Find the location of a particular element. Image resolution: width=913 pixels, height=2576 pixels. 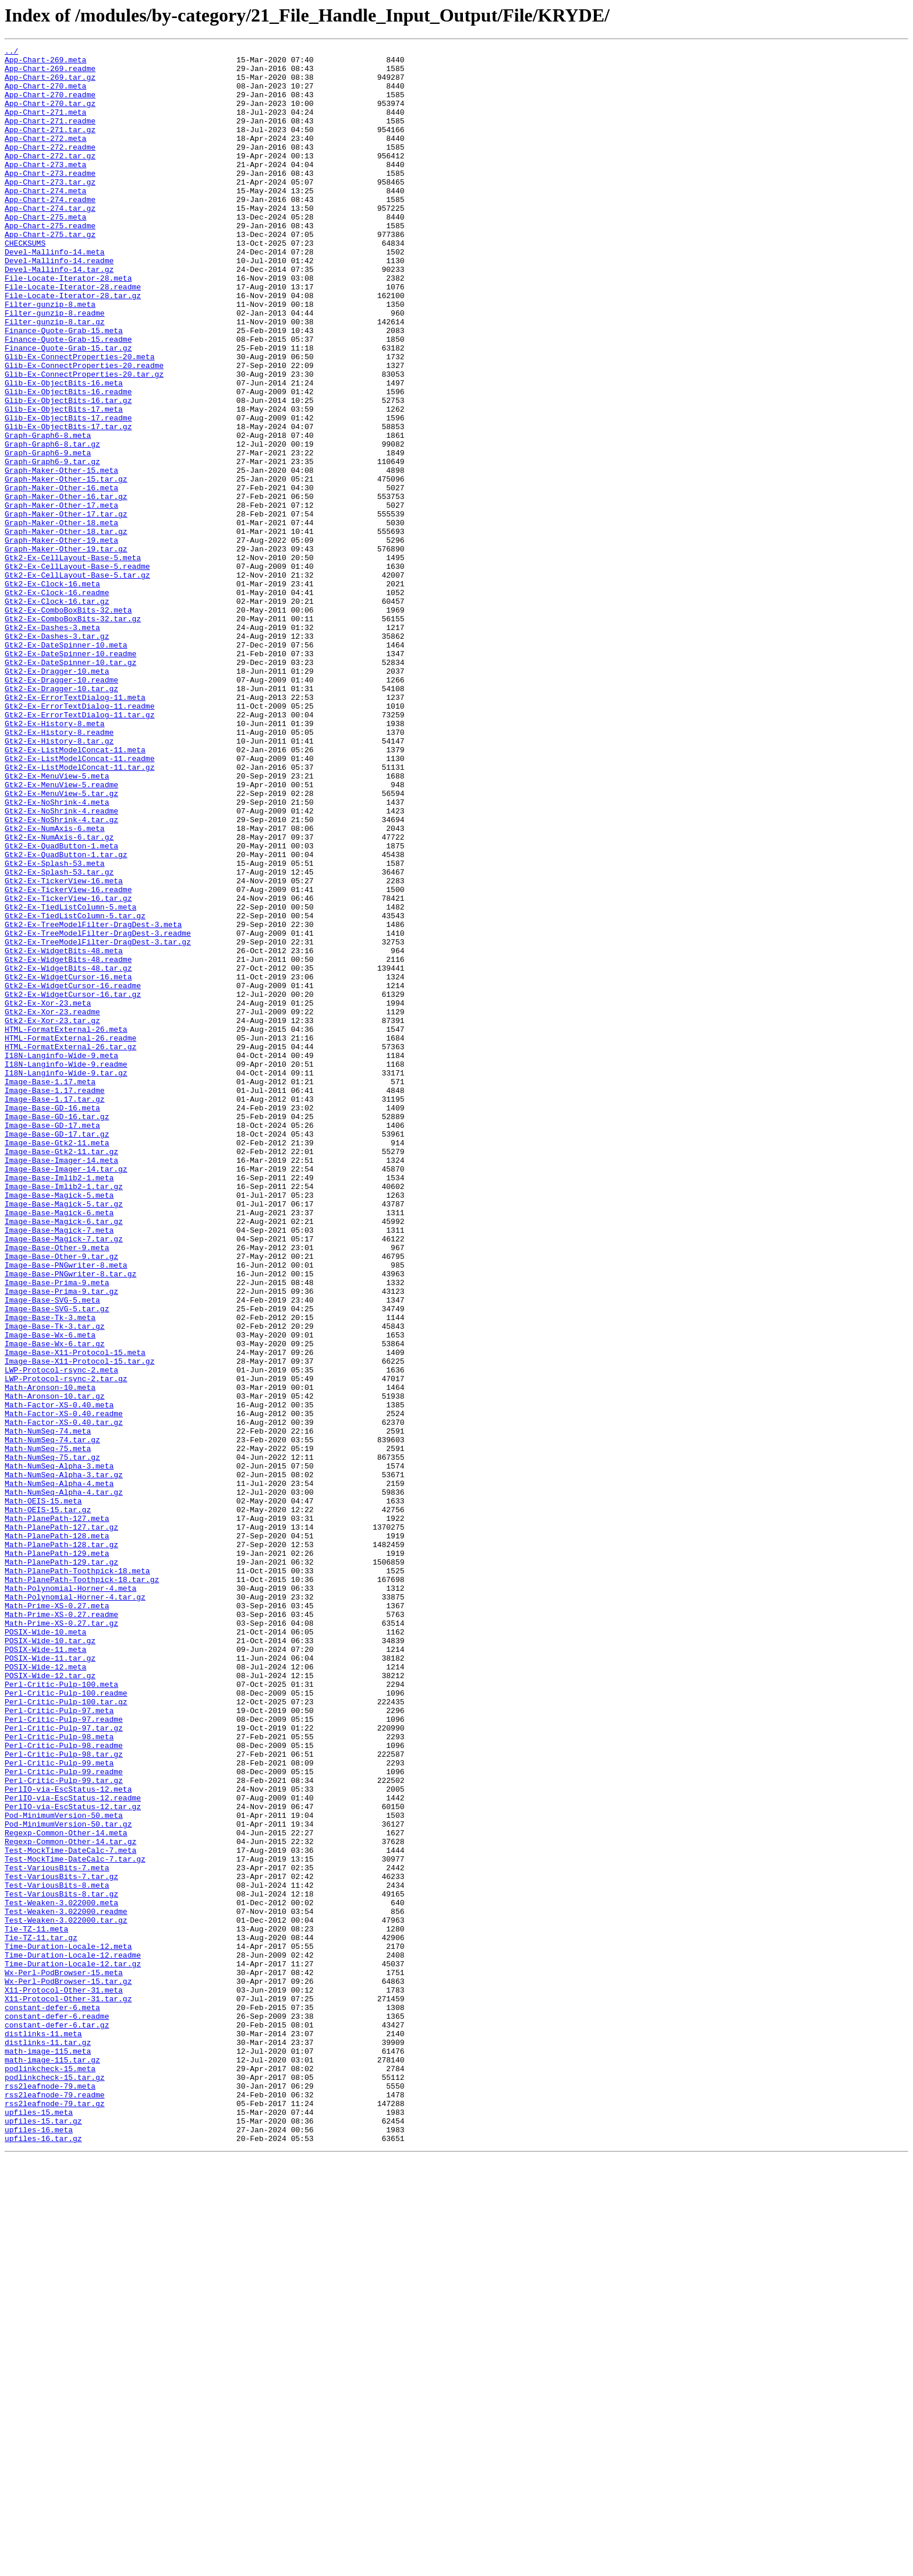

POSIX-Wide-10.meta is located at coordinates (45, 1949).